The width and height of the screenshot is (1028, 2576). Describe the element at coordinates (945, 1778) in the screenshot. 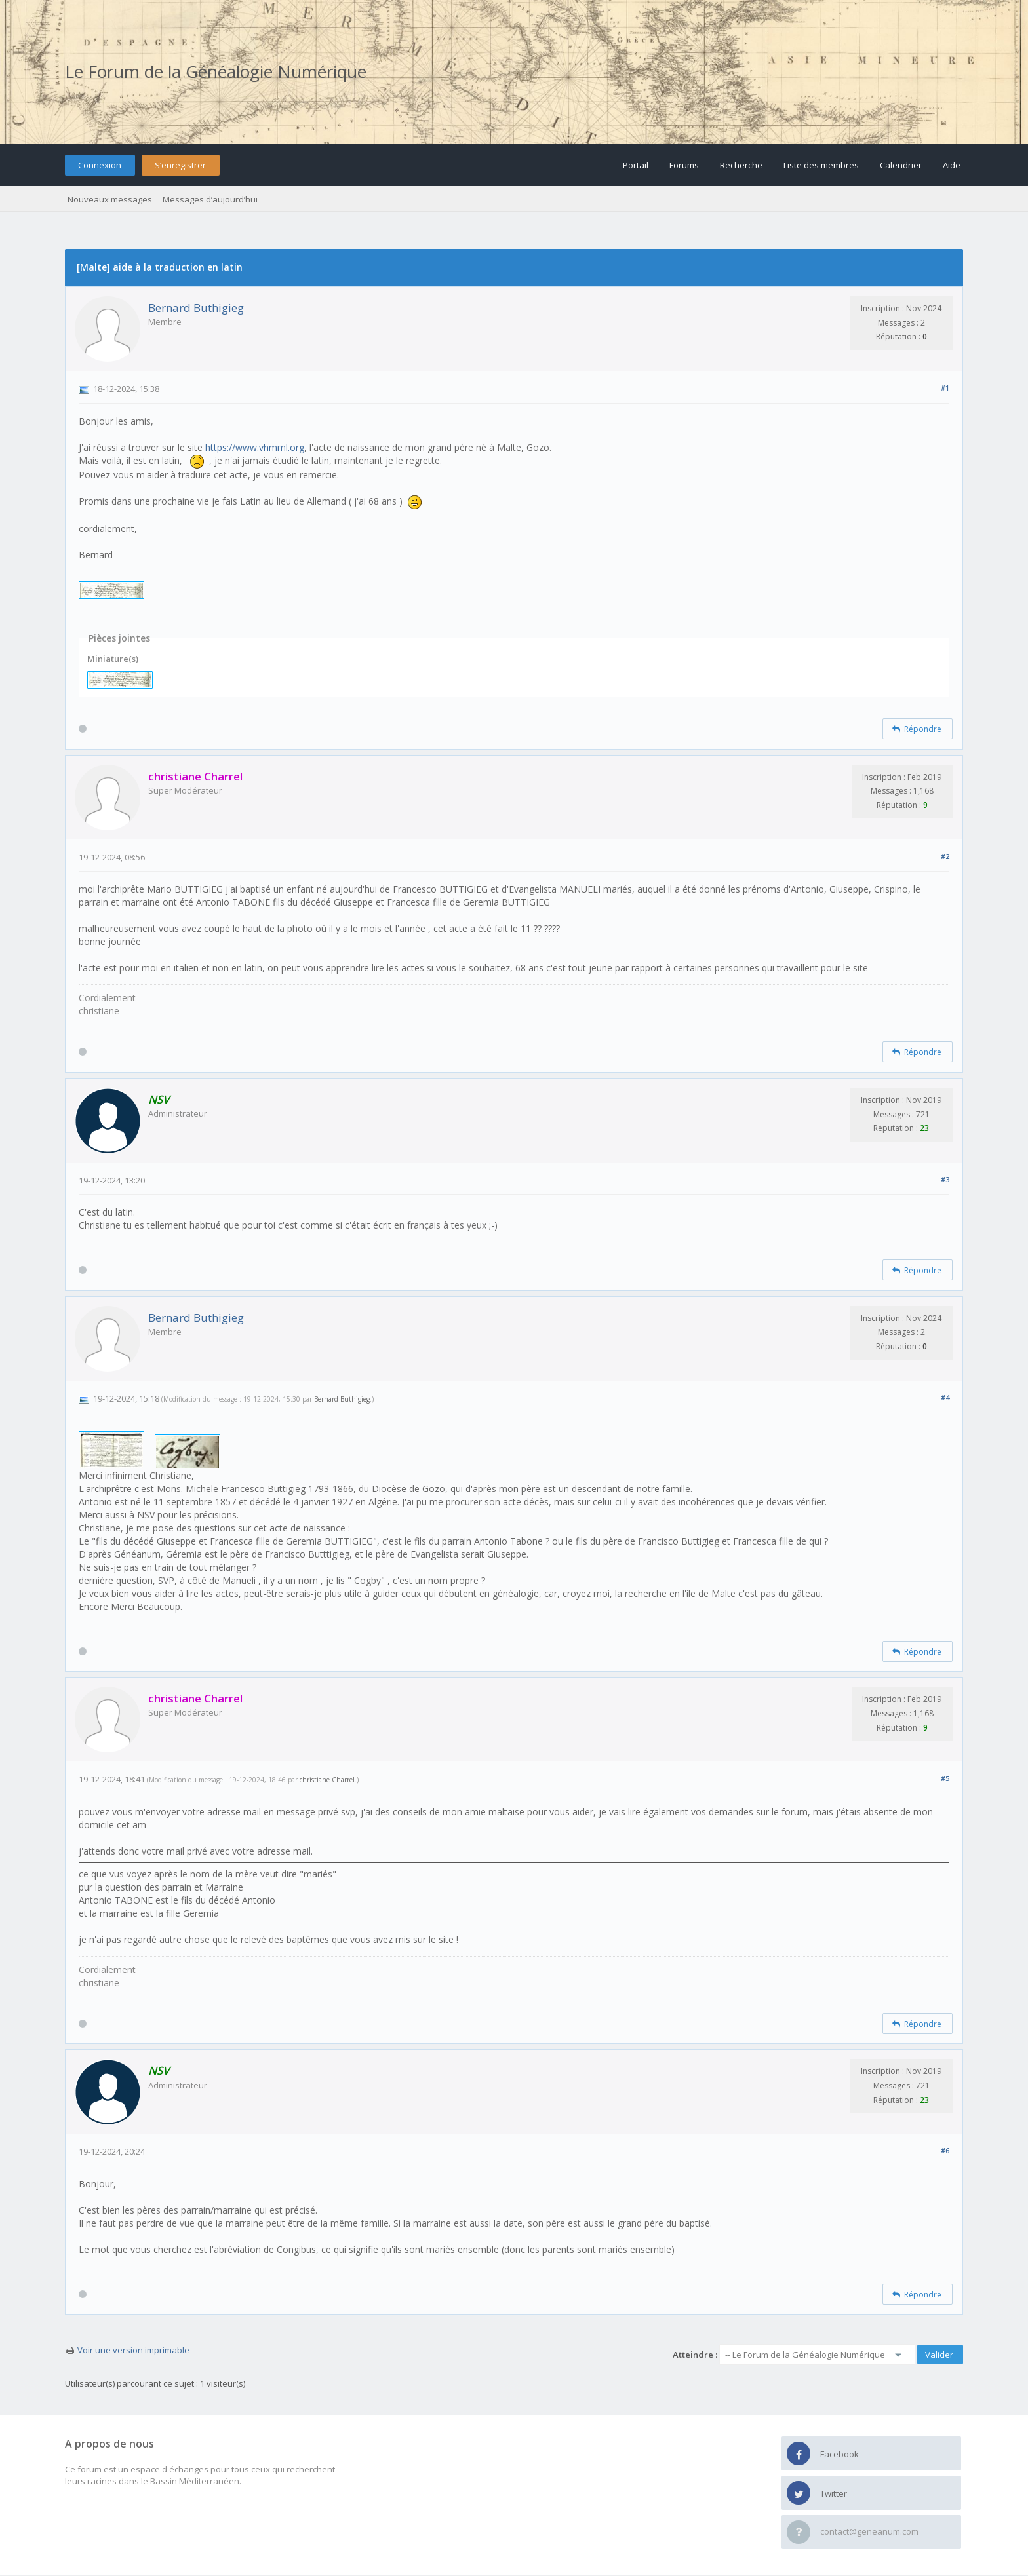

I see `#5` at that location.